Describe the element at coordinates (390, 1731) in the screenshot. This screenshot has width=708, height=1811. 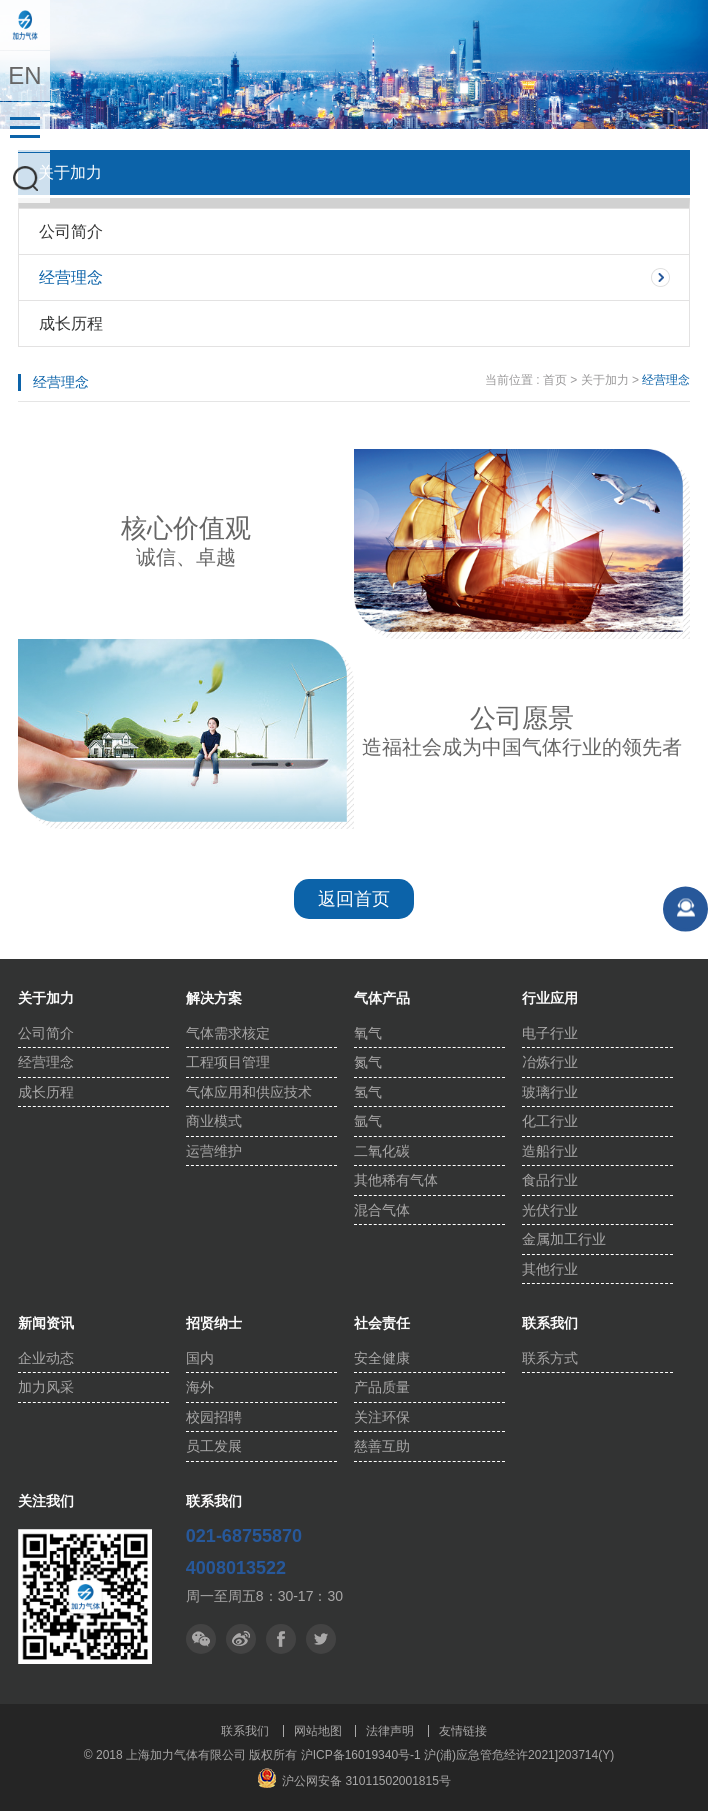
I see `法律声明` at that location.